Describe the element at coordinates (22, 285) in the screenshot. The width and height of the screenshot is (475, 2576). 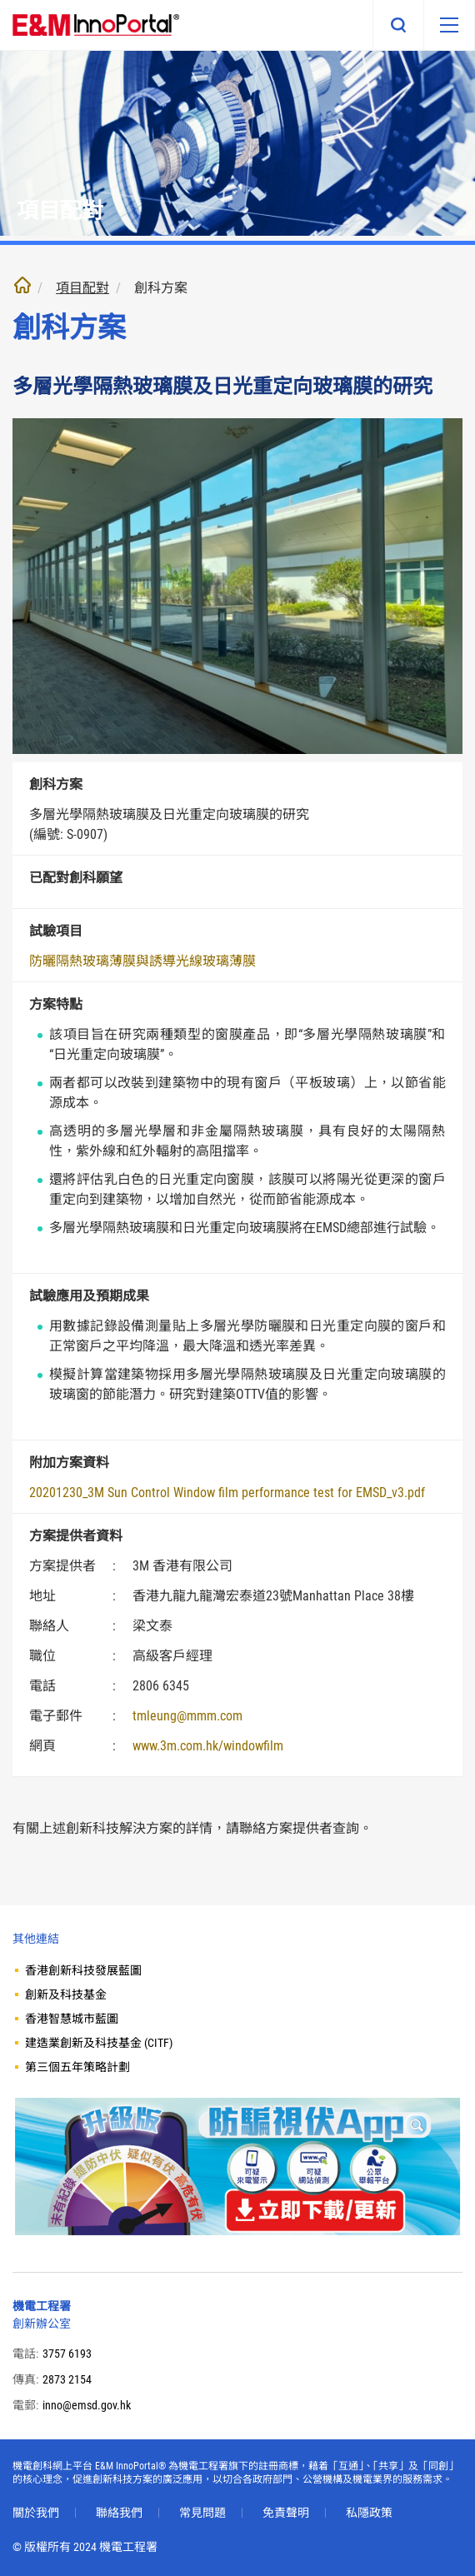
I see `主頁` at that location.